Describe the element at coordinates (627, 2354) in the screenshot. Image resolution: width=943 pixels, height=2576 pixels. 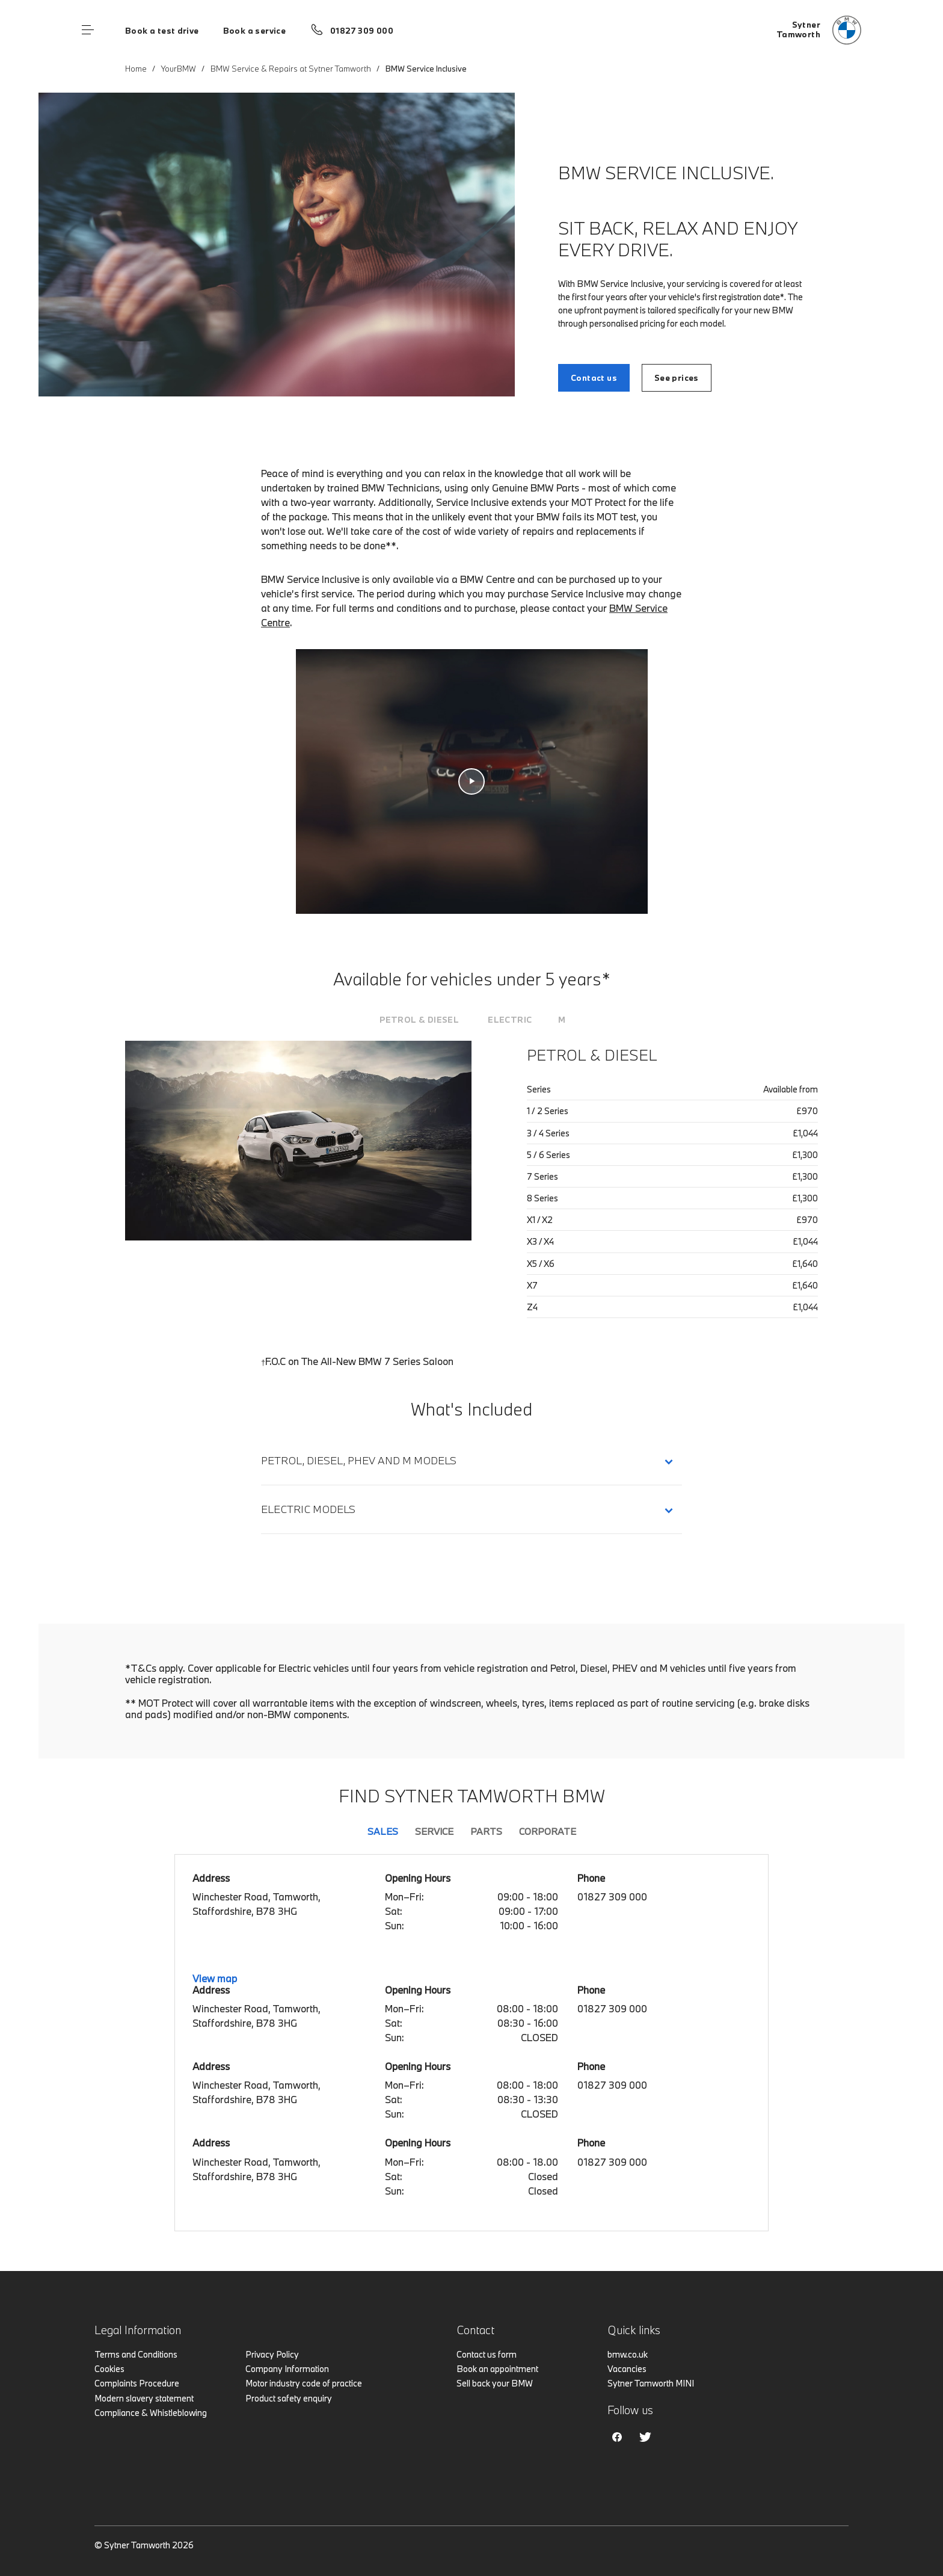
I see `bmw.co.uk` at that location.